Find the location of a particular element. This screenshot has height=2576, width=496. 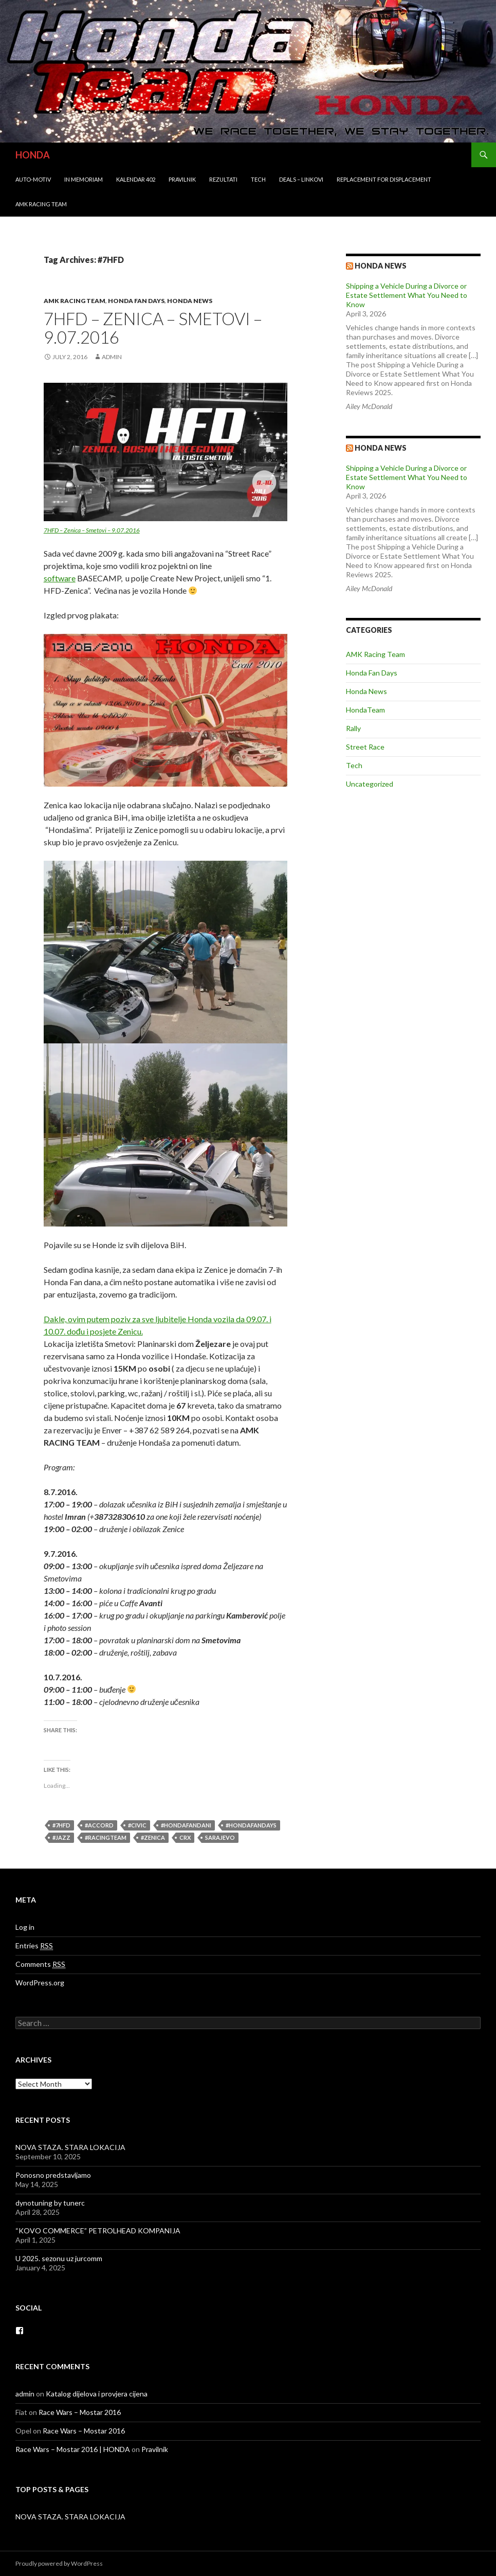

dynotuning by tunerc is located at coordinates (50, 2202).